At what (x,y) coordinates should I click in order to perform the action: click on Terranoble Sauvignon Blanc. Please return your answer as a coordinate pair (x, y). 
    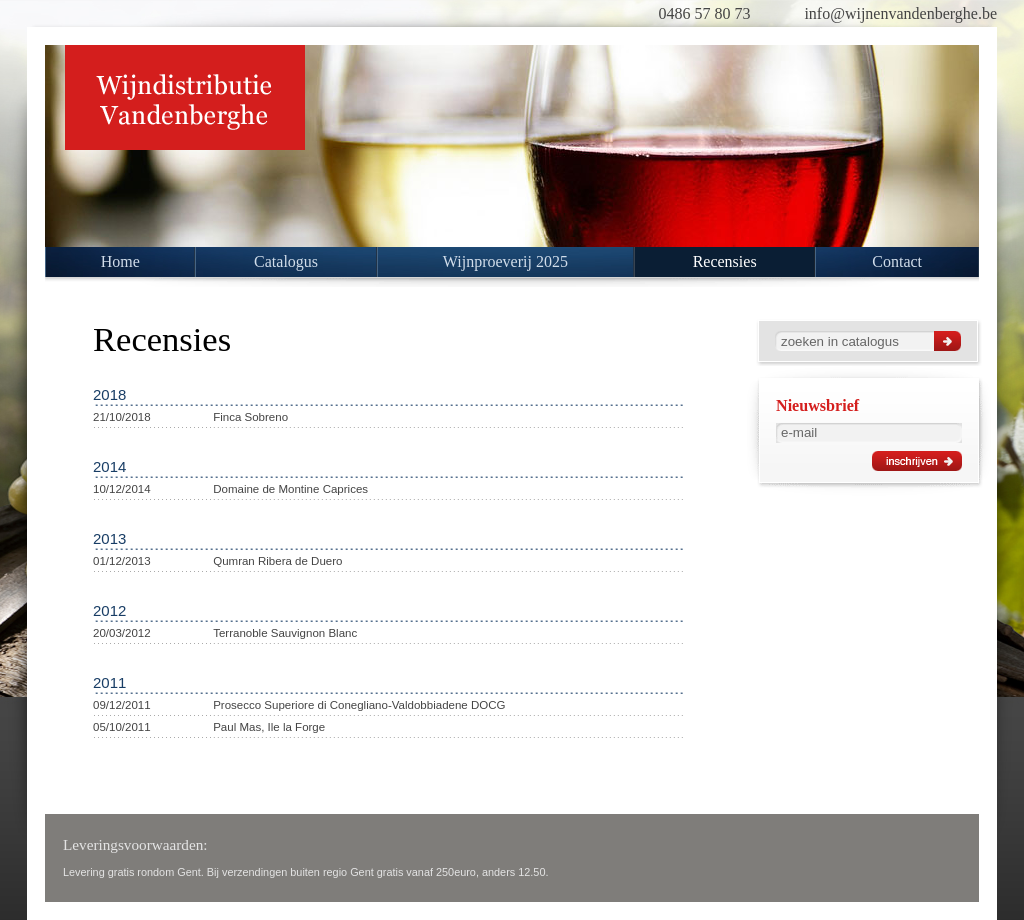
    Looking at the image, I should click on (285, 633).